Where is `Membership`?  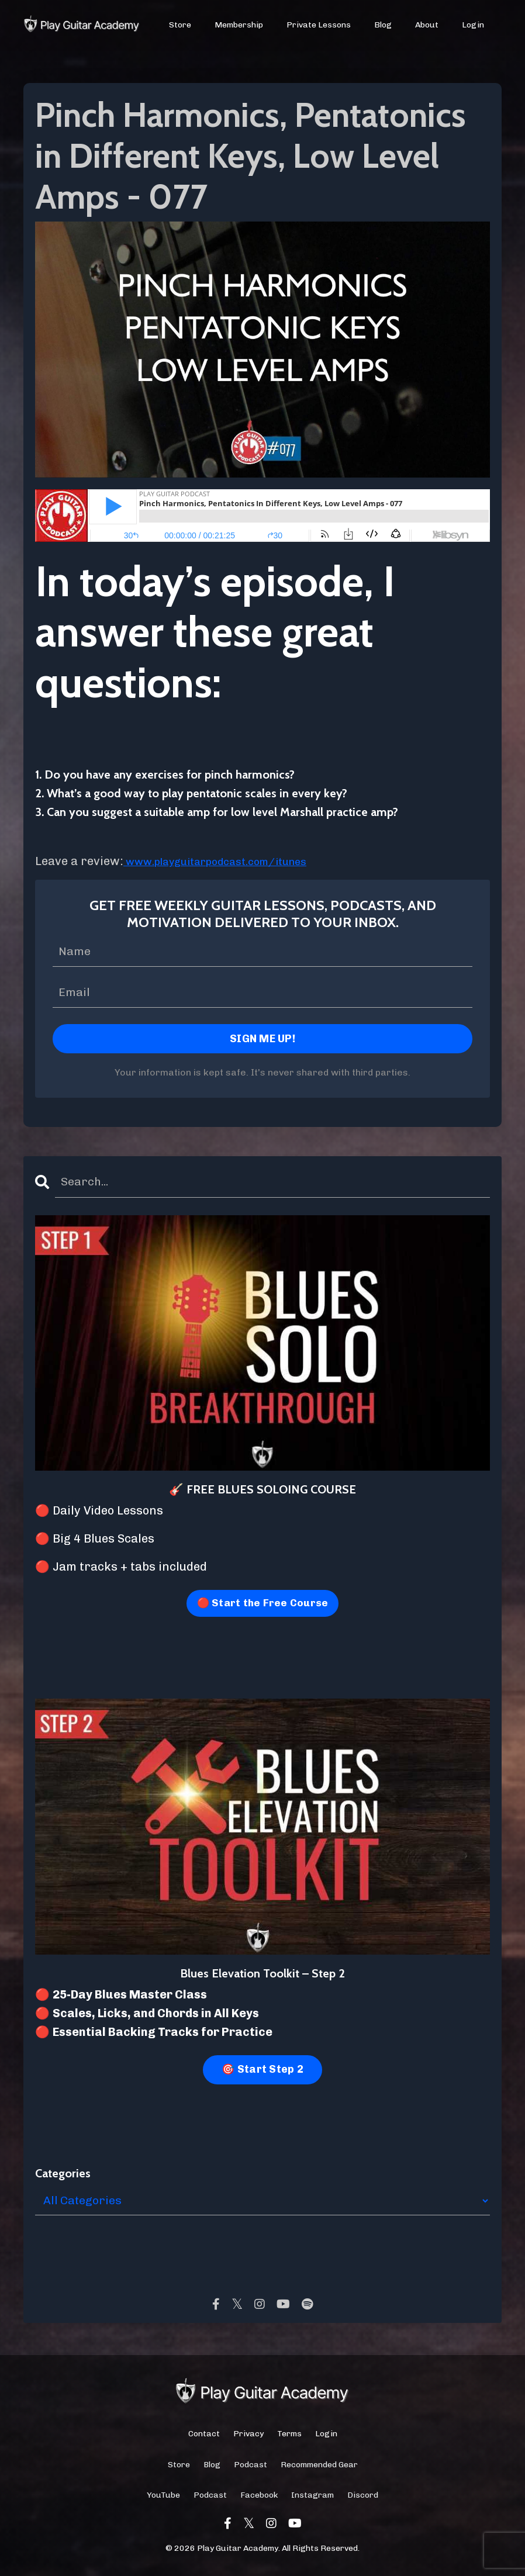
Membership is located at coordinates (239, 25).